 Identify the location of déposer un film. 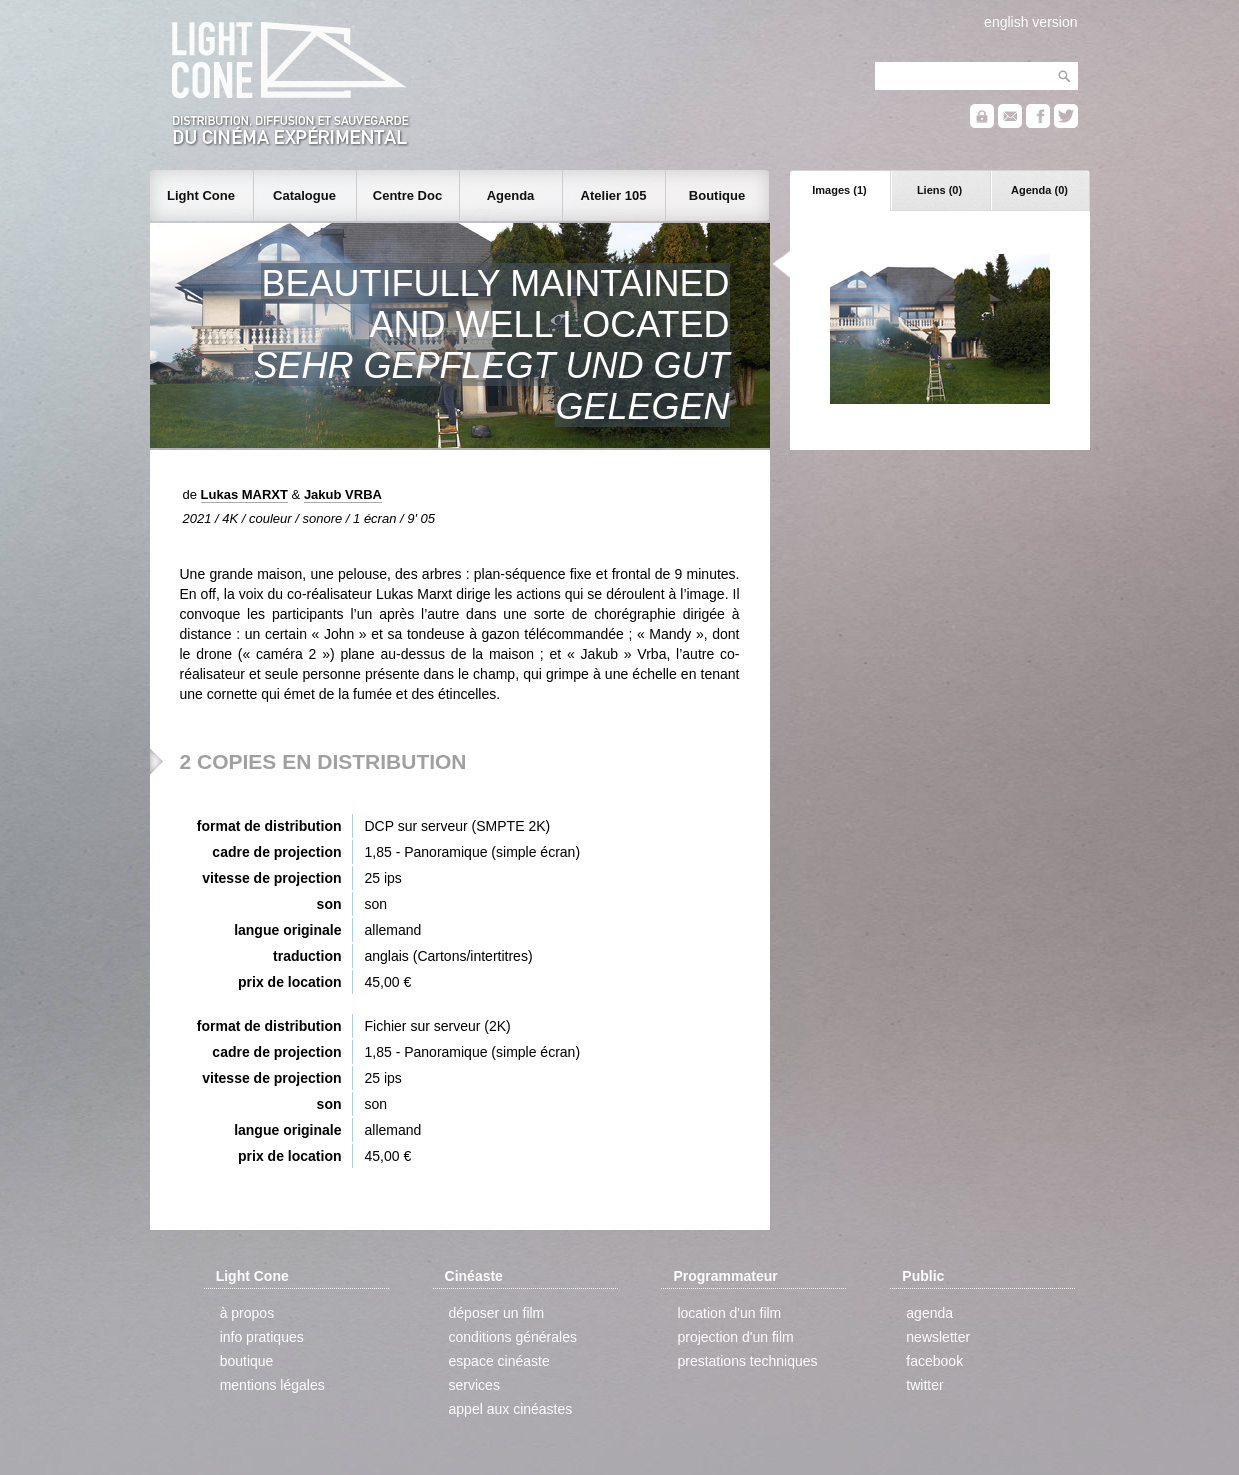
(497, 1313).